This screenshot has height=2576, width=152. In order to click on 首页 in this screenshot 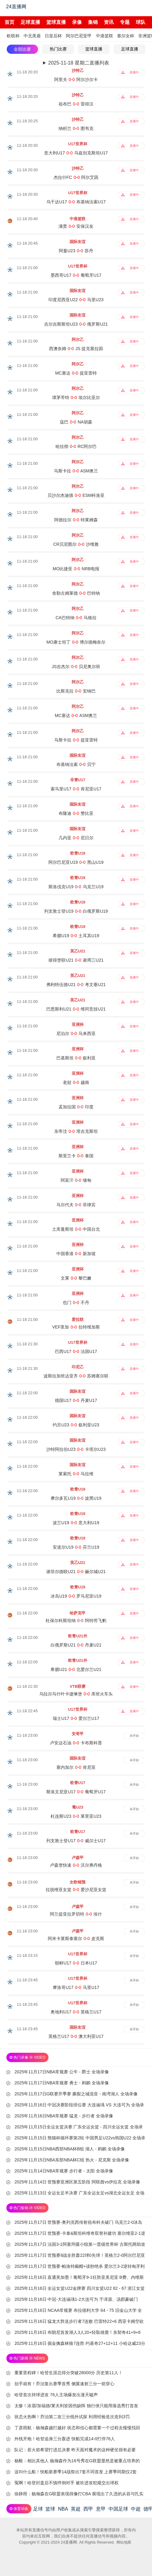, I will do `click(9, 22)`.